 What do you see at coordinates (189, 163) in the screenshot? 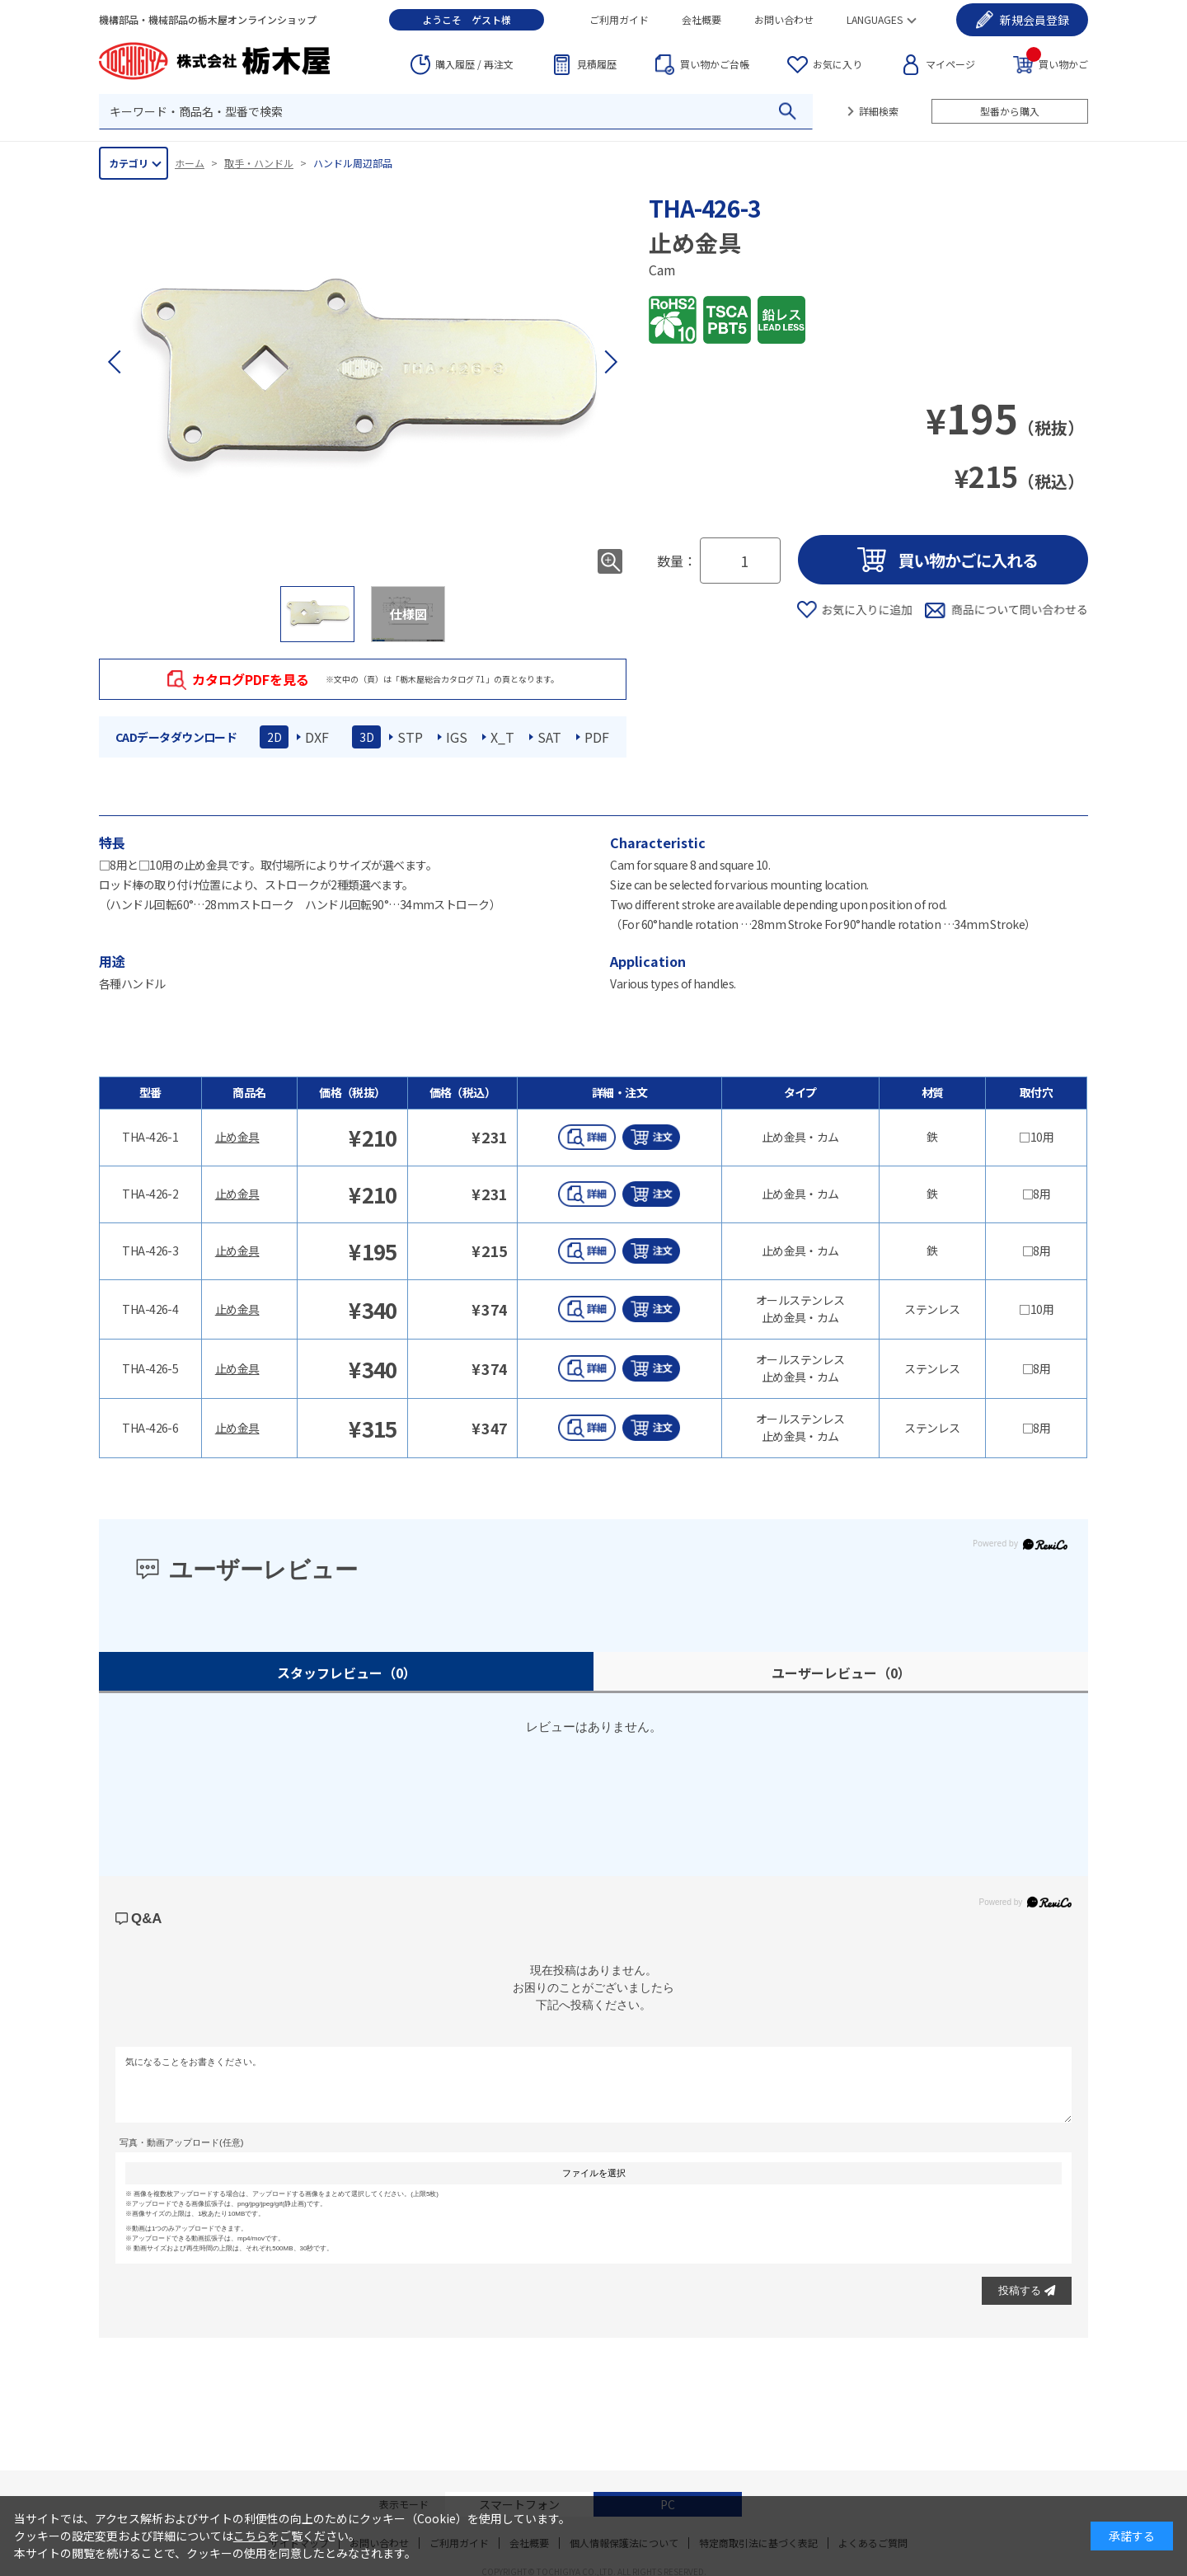
I see `ホーム` at bounding box center [189, 163].